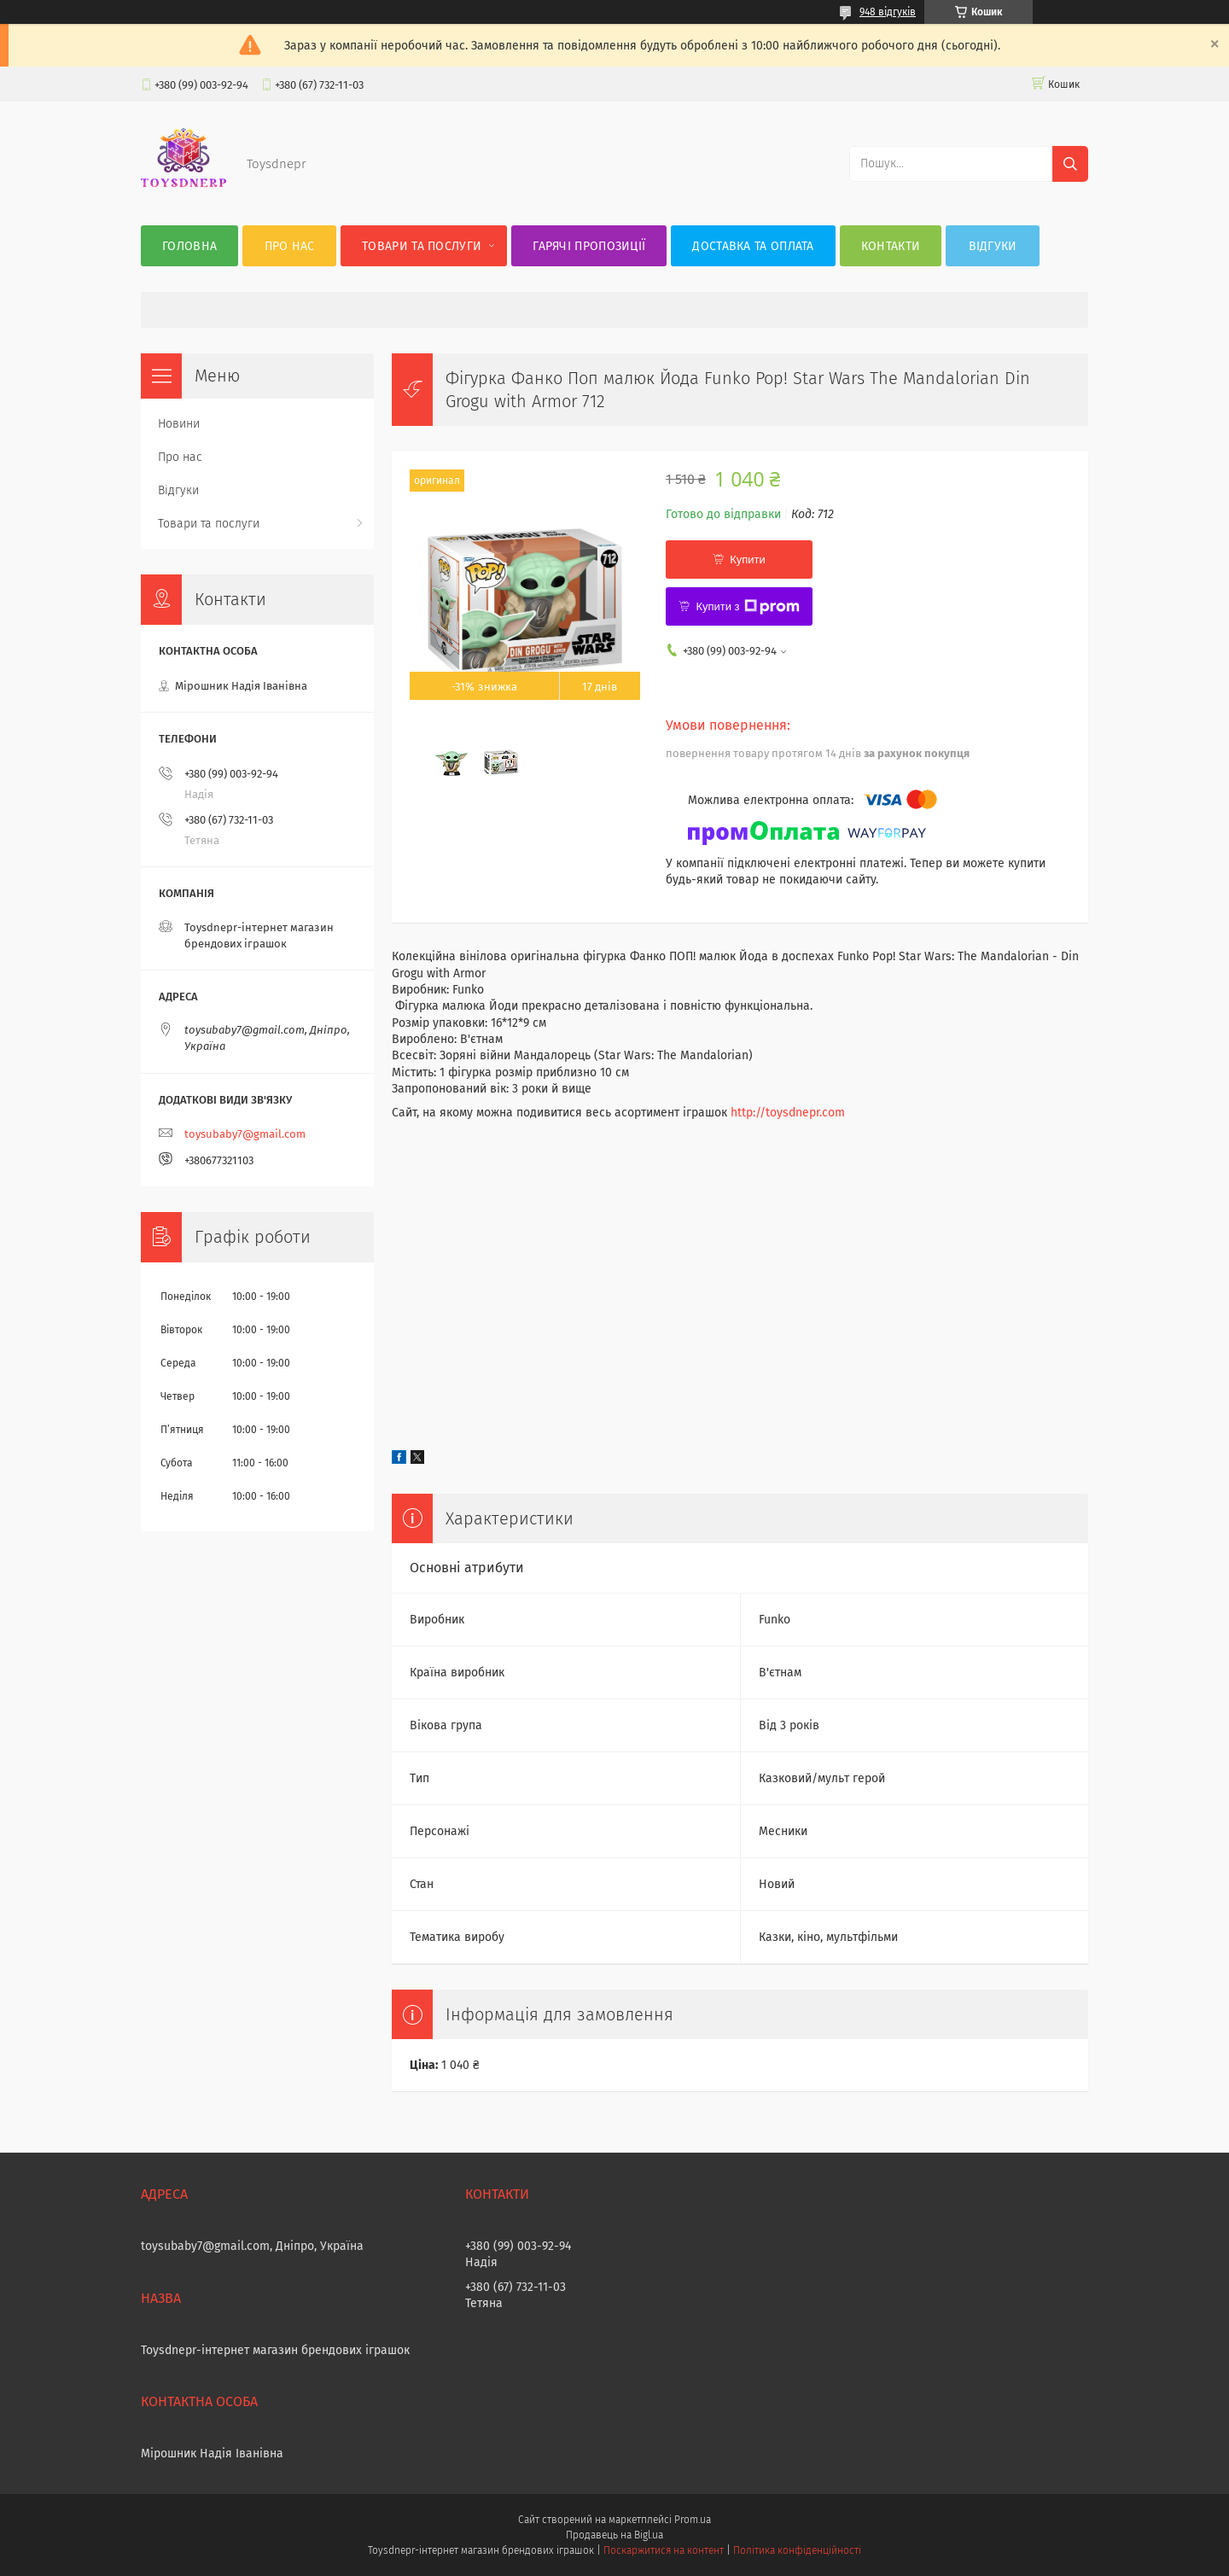 This screenshot has height=2576, width=1229. What do you see at coordinates (179, 424) in the screenshot?
I see `Новини` at bounding box center [179, 424].